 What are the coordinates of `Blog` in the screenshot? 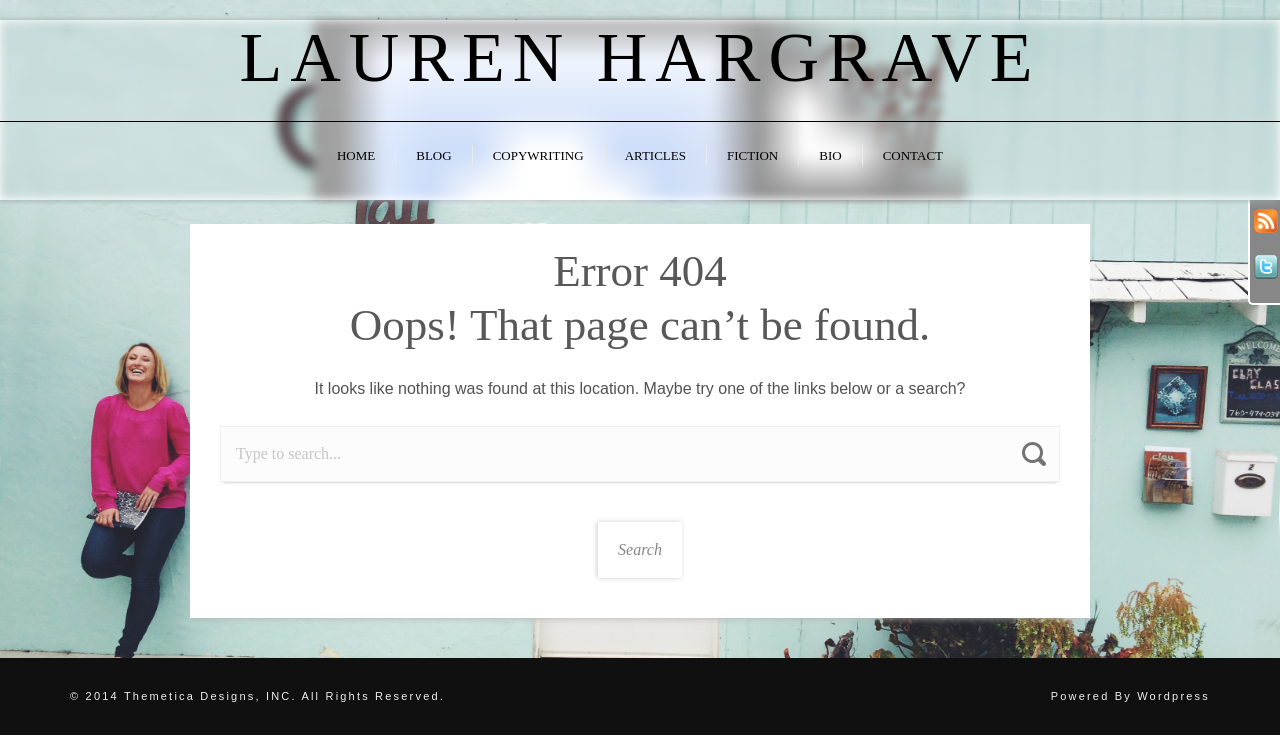 It's located at (433, 155).